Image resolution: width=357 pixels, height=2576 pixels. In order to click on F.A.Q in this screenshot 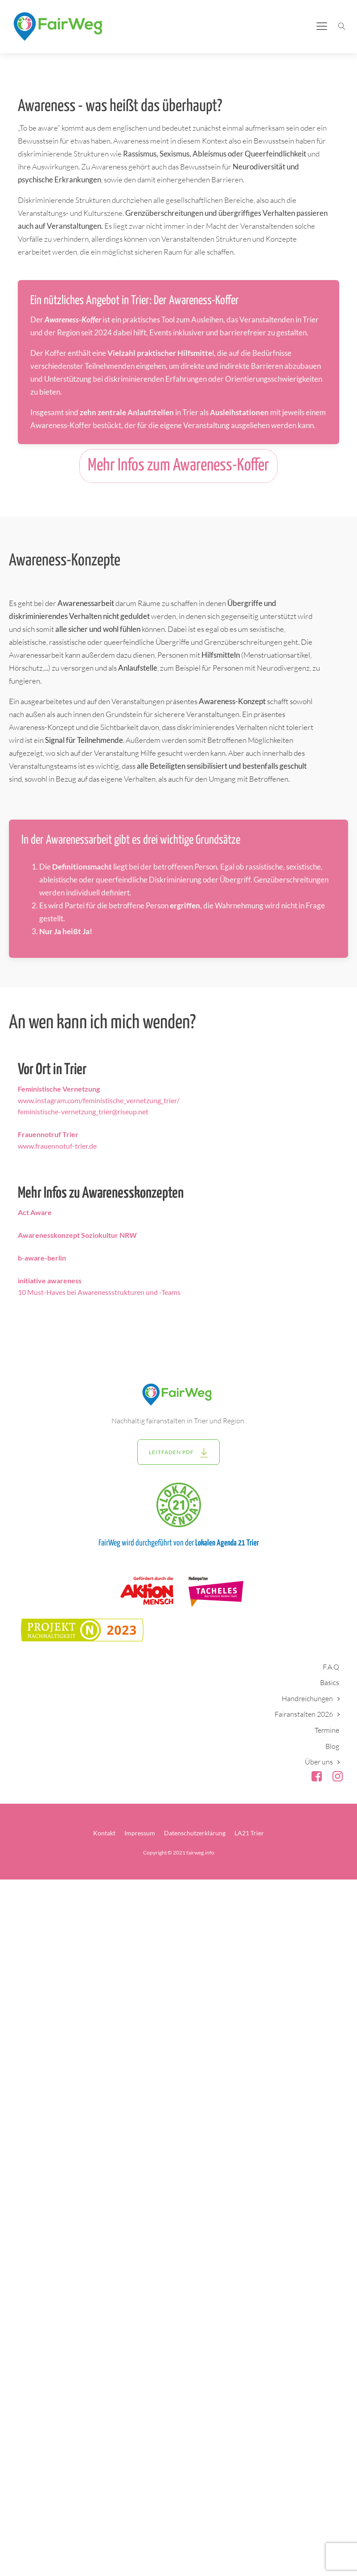, I will do `click(331, 1666)`.